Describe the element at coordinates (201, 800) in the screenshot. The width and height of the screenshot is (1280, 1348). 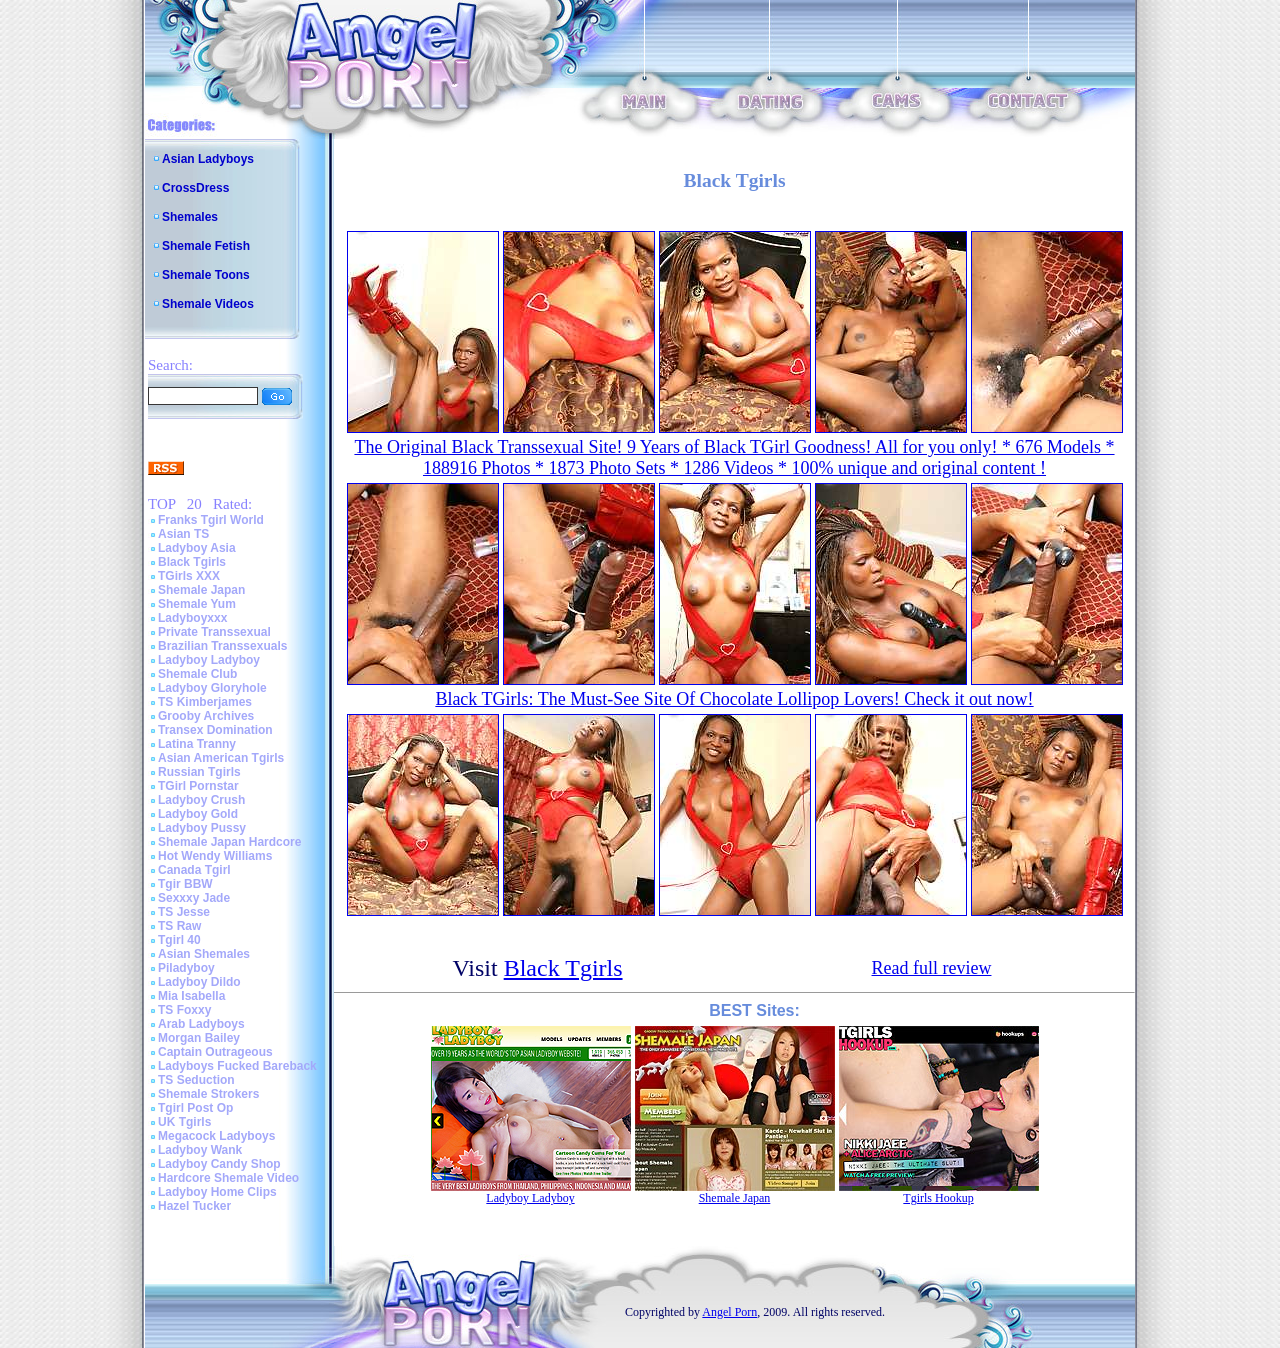
I see `Ladyboy Crush` at that location.